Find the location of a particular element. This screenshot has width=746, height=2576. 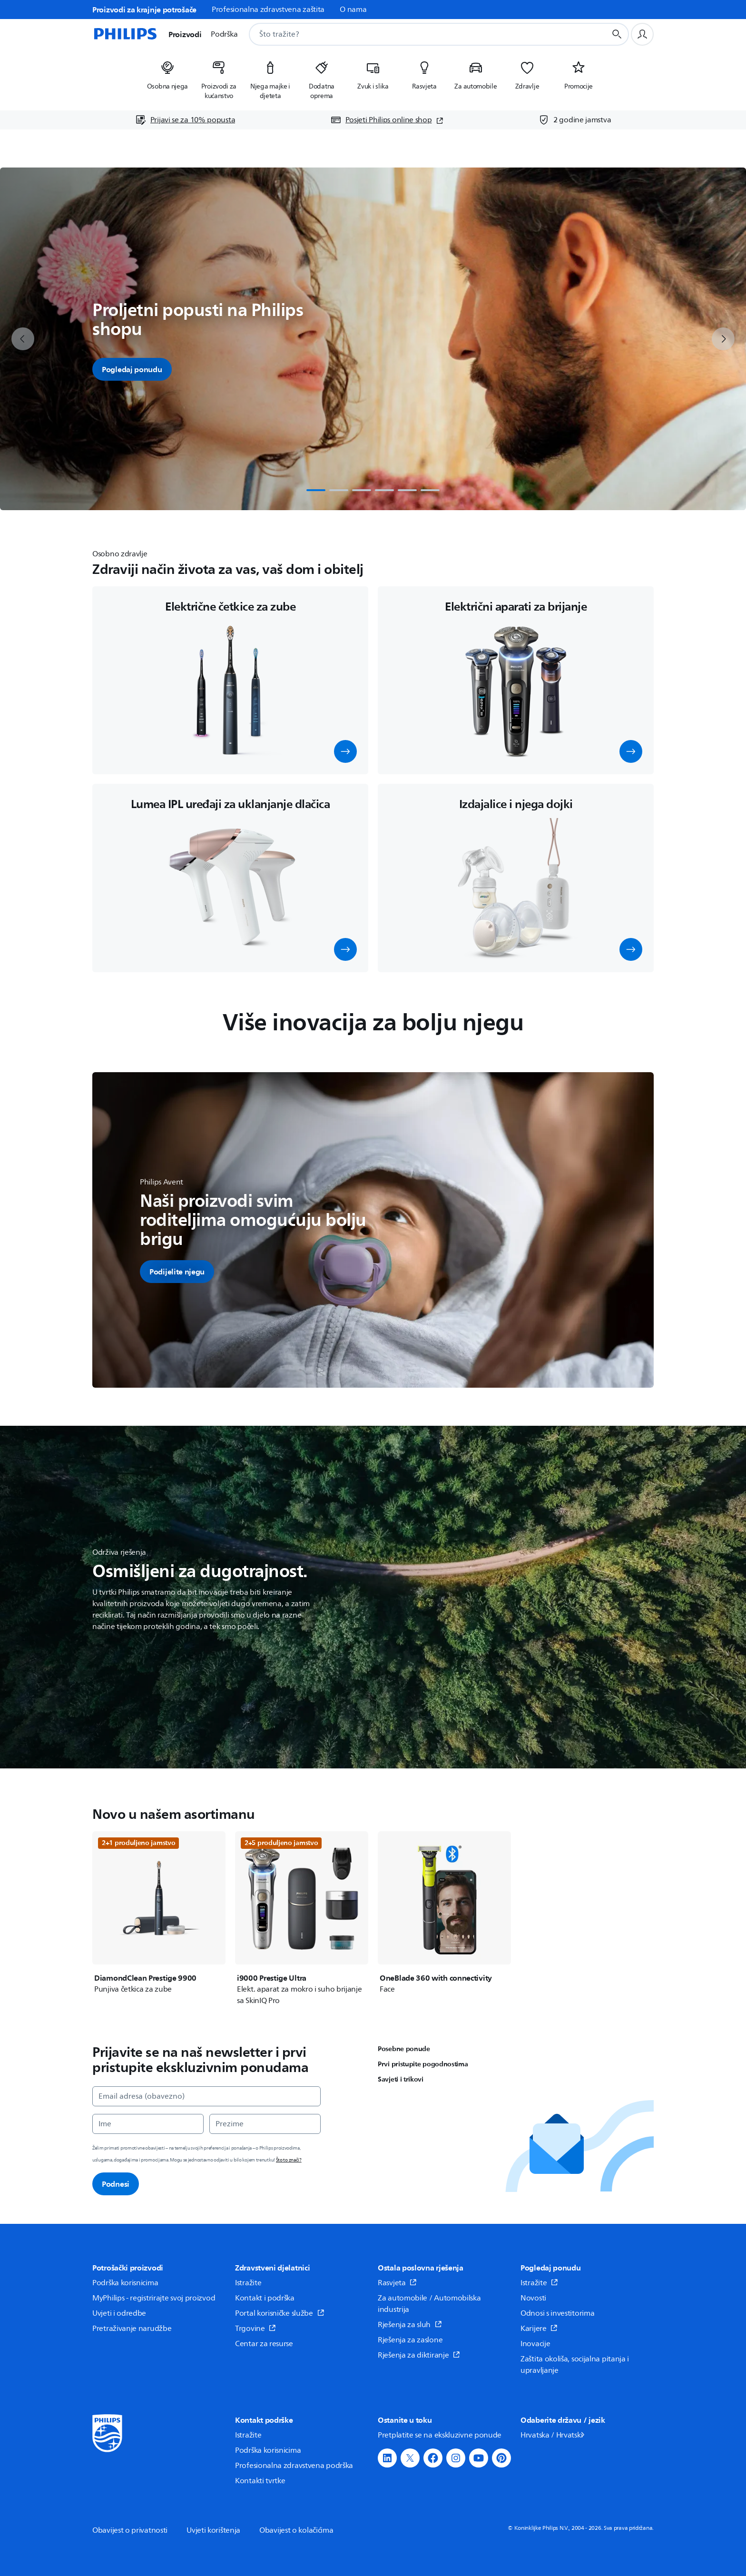

Profesionalna zdravstvena zaštita is located at coordinates (268, 9).